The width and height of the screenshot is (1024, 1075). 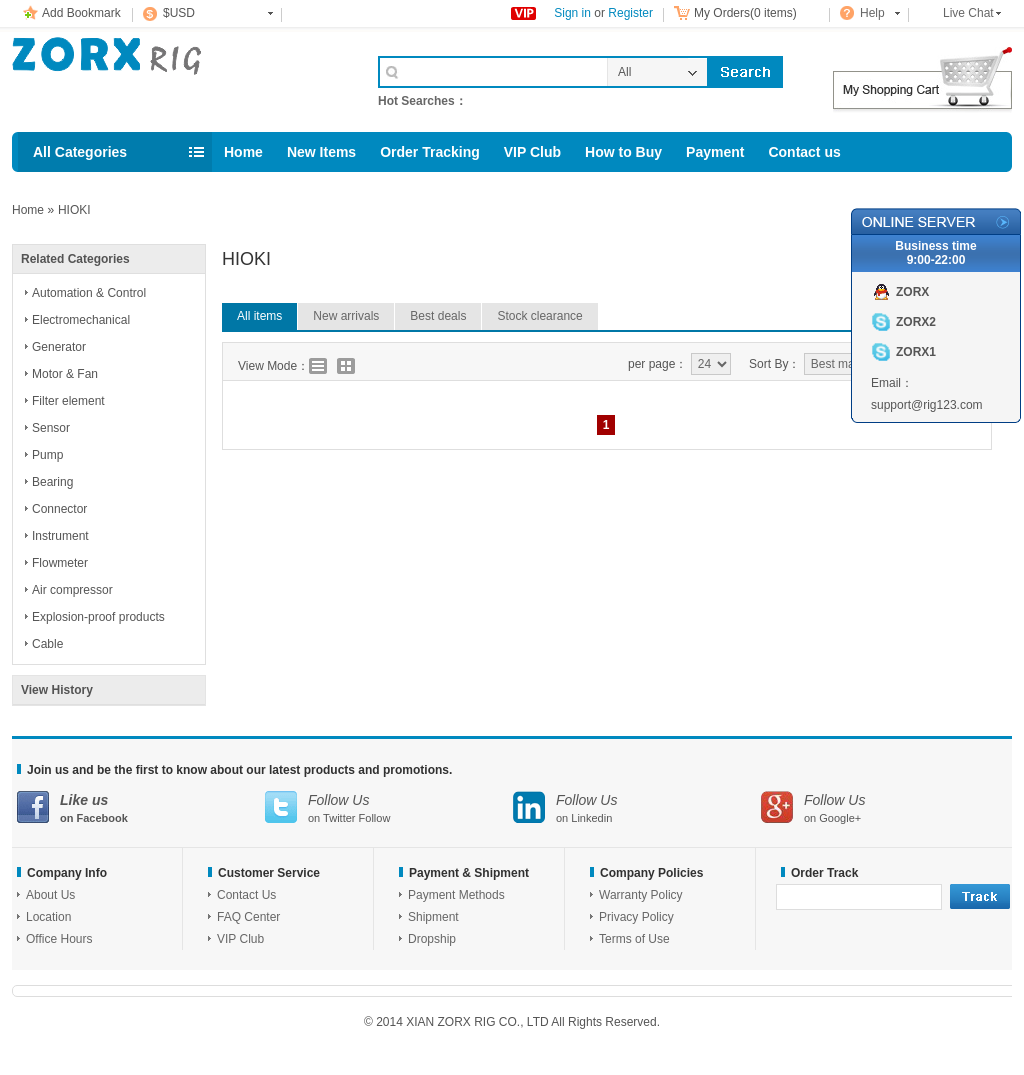 I want to click on Explosion-proof products, so click(x=98, y=617).